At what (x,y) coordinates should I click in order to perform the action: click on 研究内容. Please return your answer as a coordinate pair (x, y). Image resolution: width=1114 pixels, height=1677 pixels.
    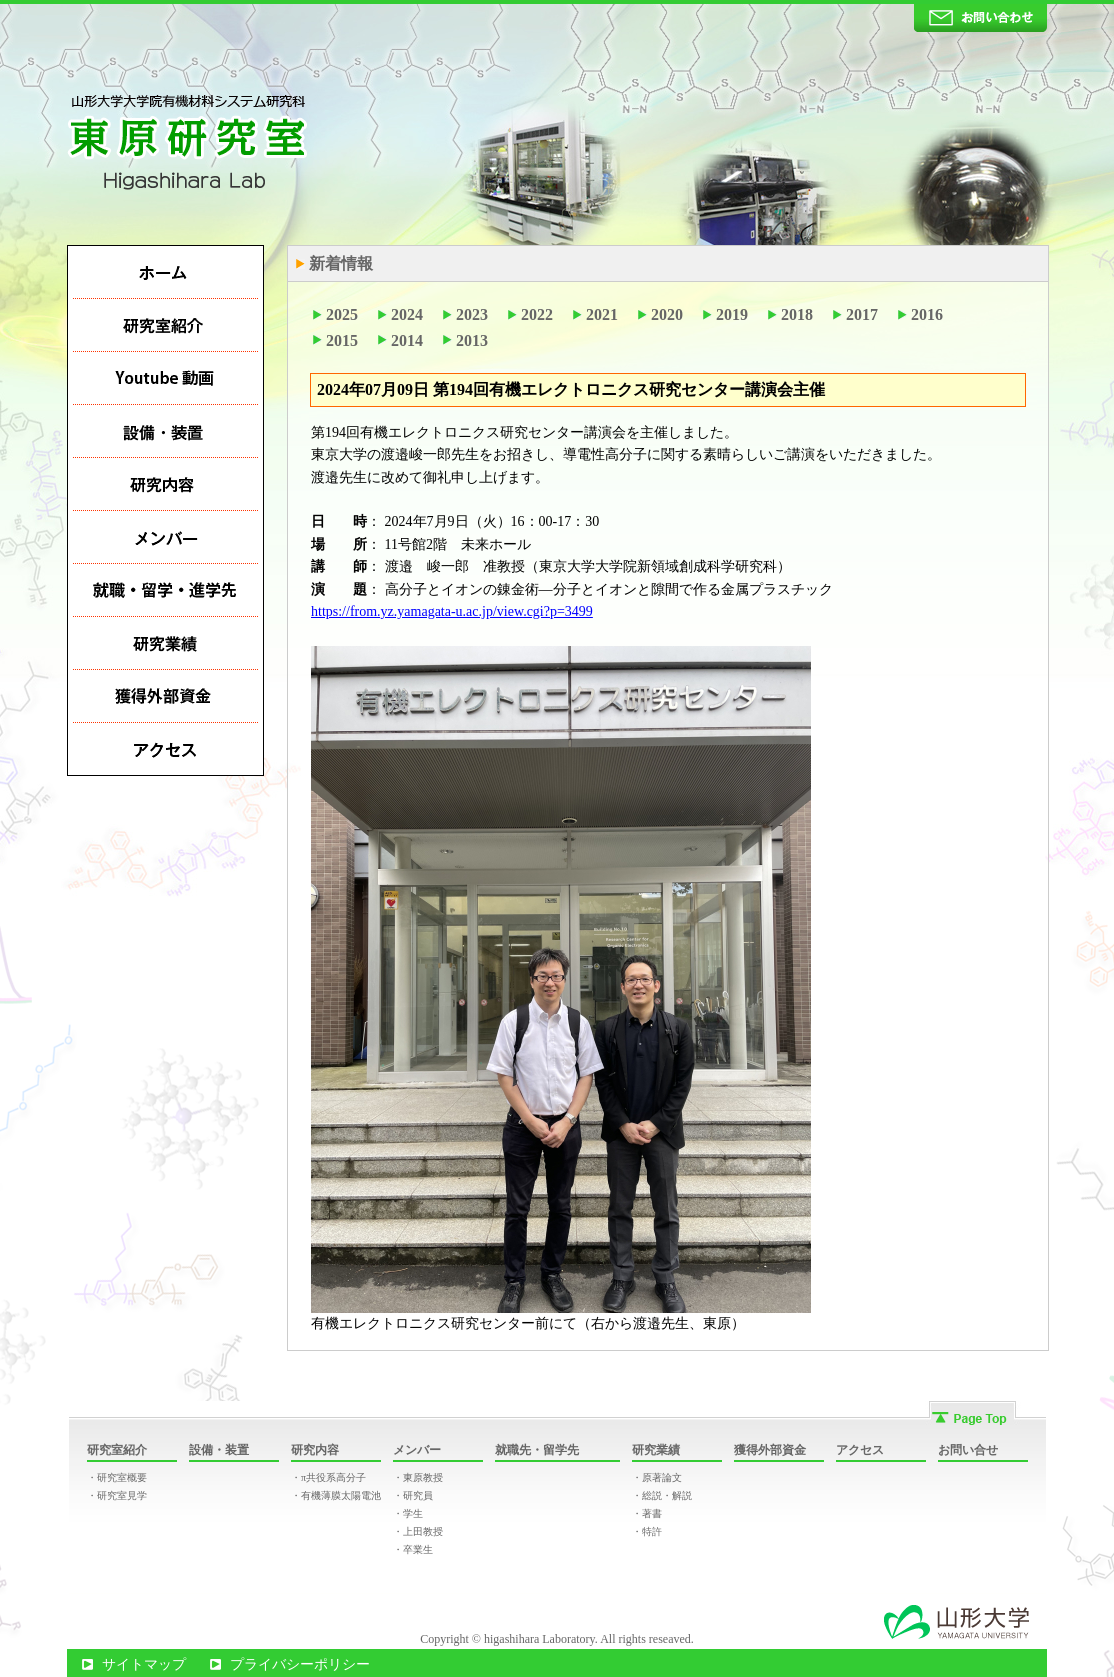
    Looking at the image, I should click on (315, 1450).